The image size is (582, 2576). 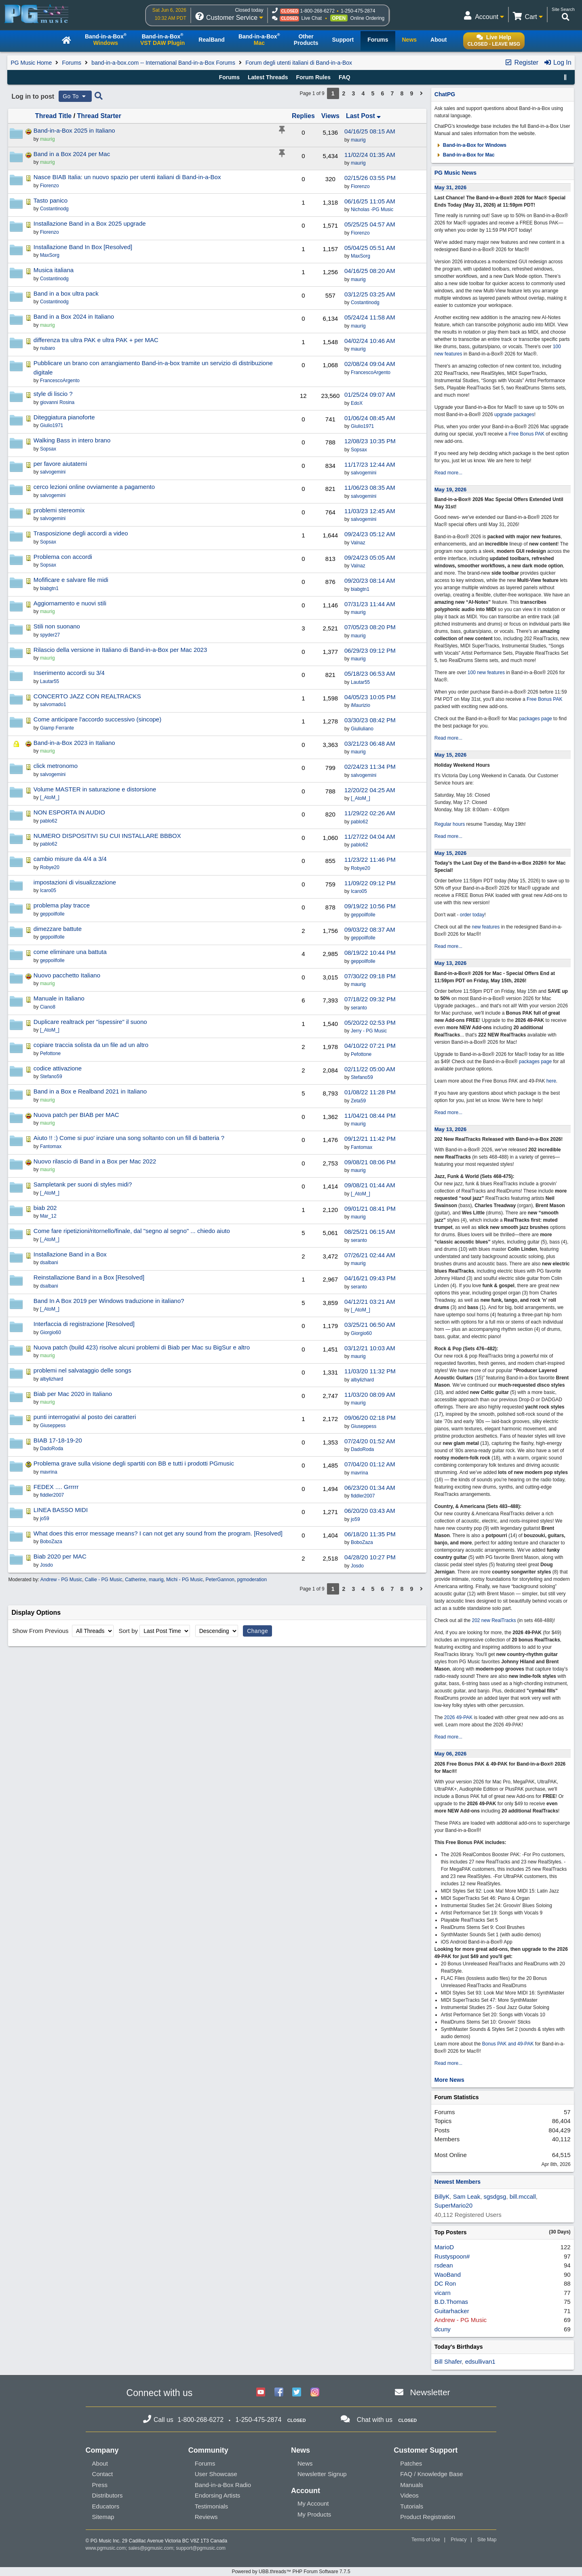 I want to click on jo59, so click(x=355, y=1519).